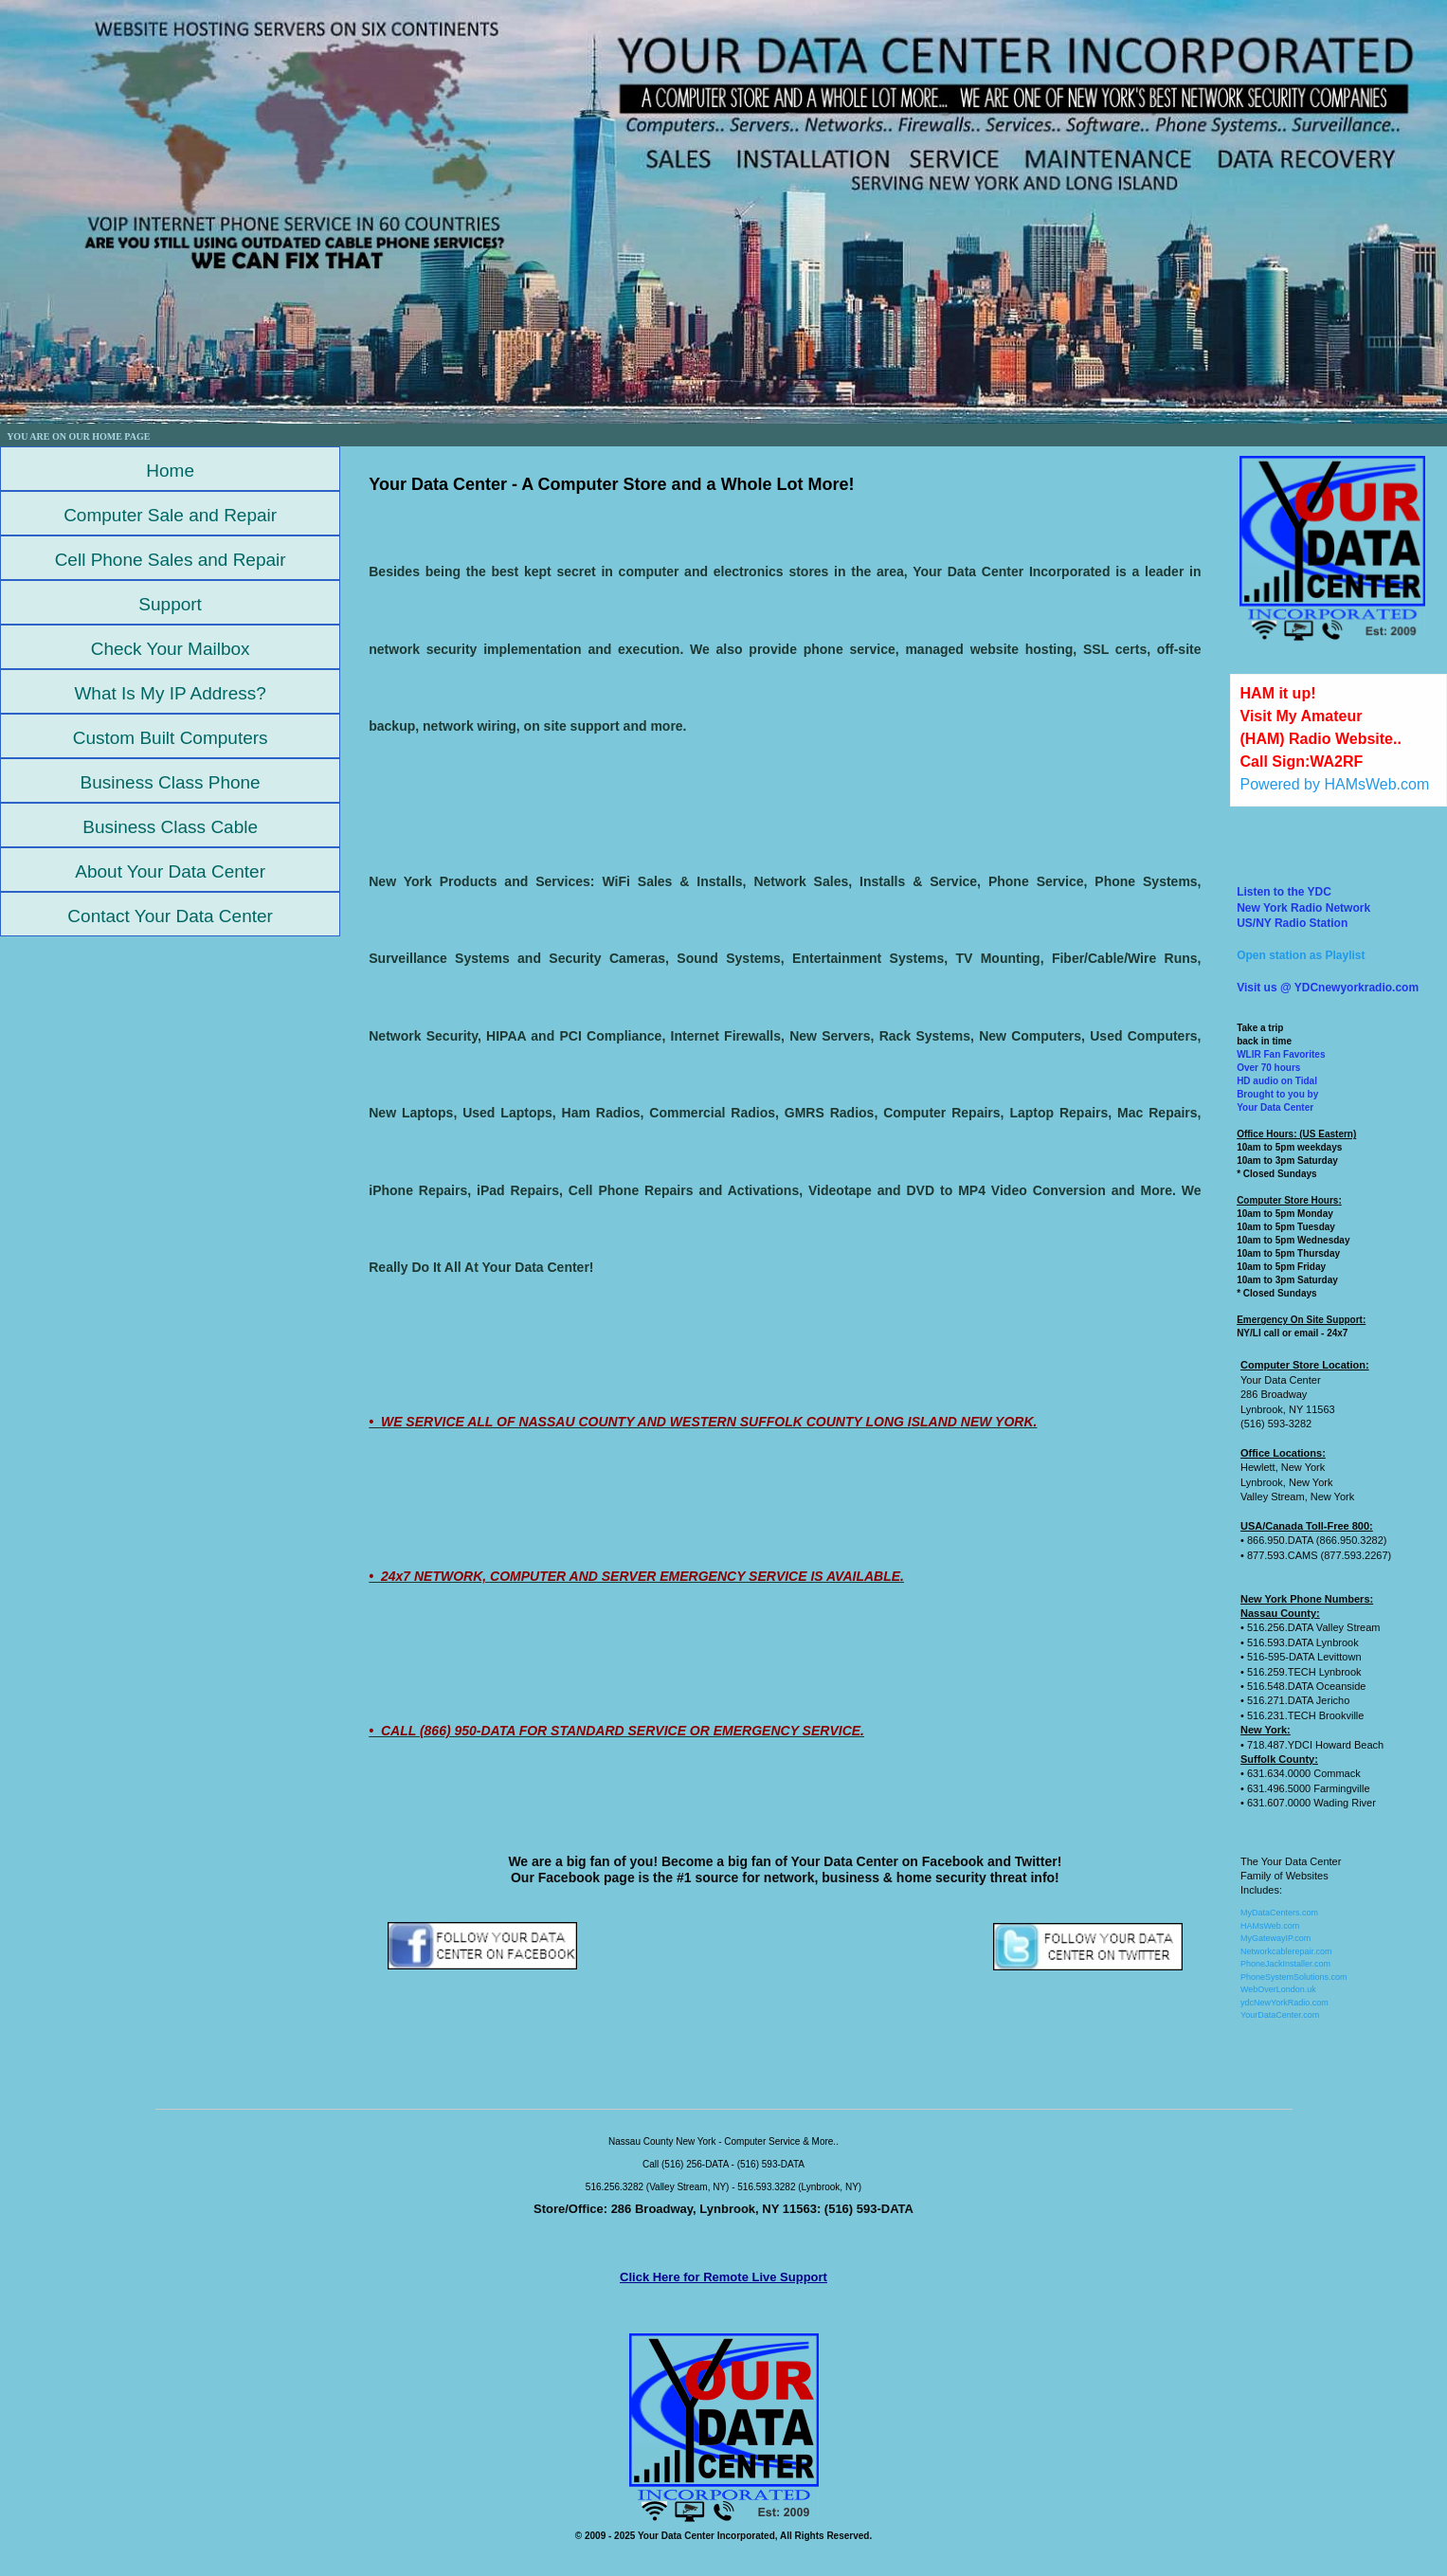 The height and width of the screenshot is (2576, 1447). I want to click on Computer Sale and Repair, so click(170, 515).